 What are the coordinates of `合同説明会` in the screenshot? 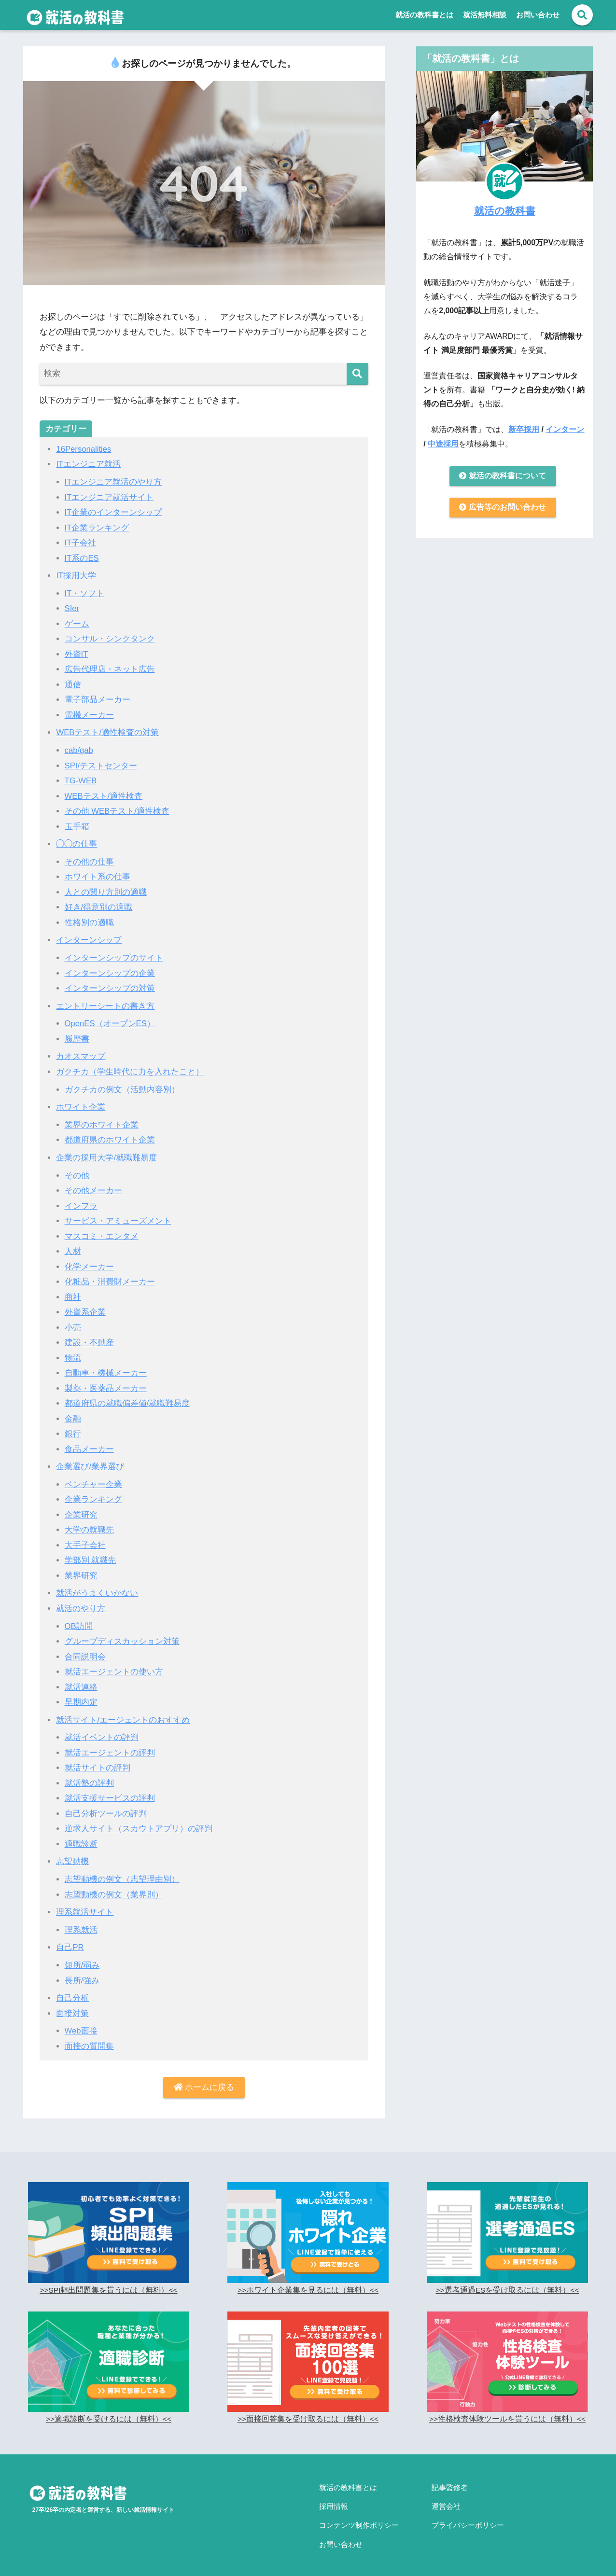 It's located at (85, 1650).